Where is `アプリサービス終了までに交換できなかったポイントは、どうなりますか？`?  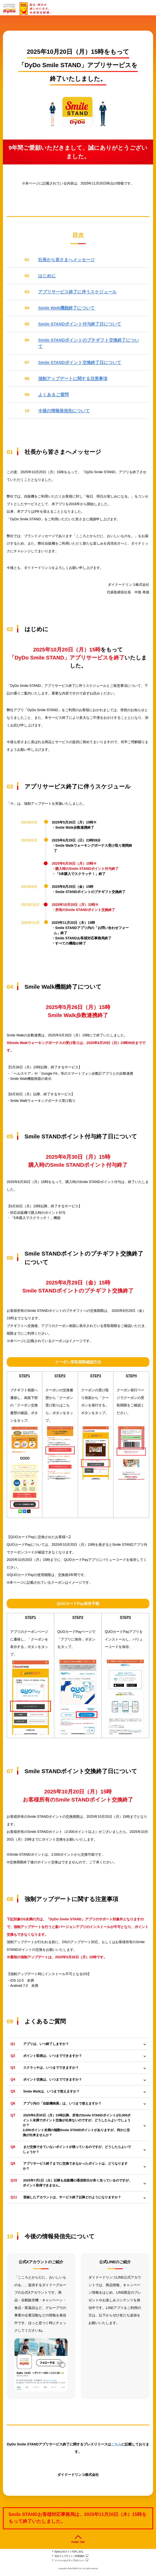
アプリサービス終了までに交換できなかったポイントは、どうなりますか？ is located at coordinates (68, 2170).